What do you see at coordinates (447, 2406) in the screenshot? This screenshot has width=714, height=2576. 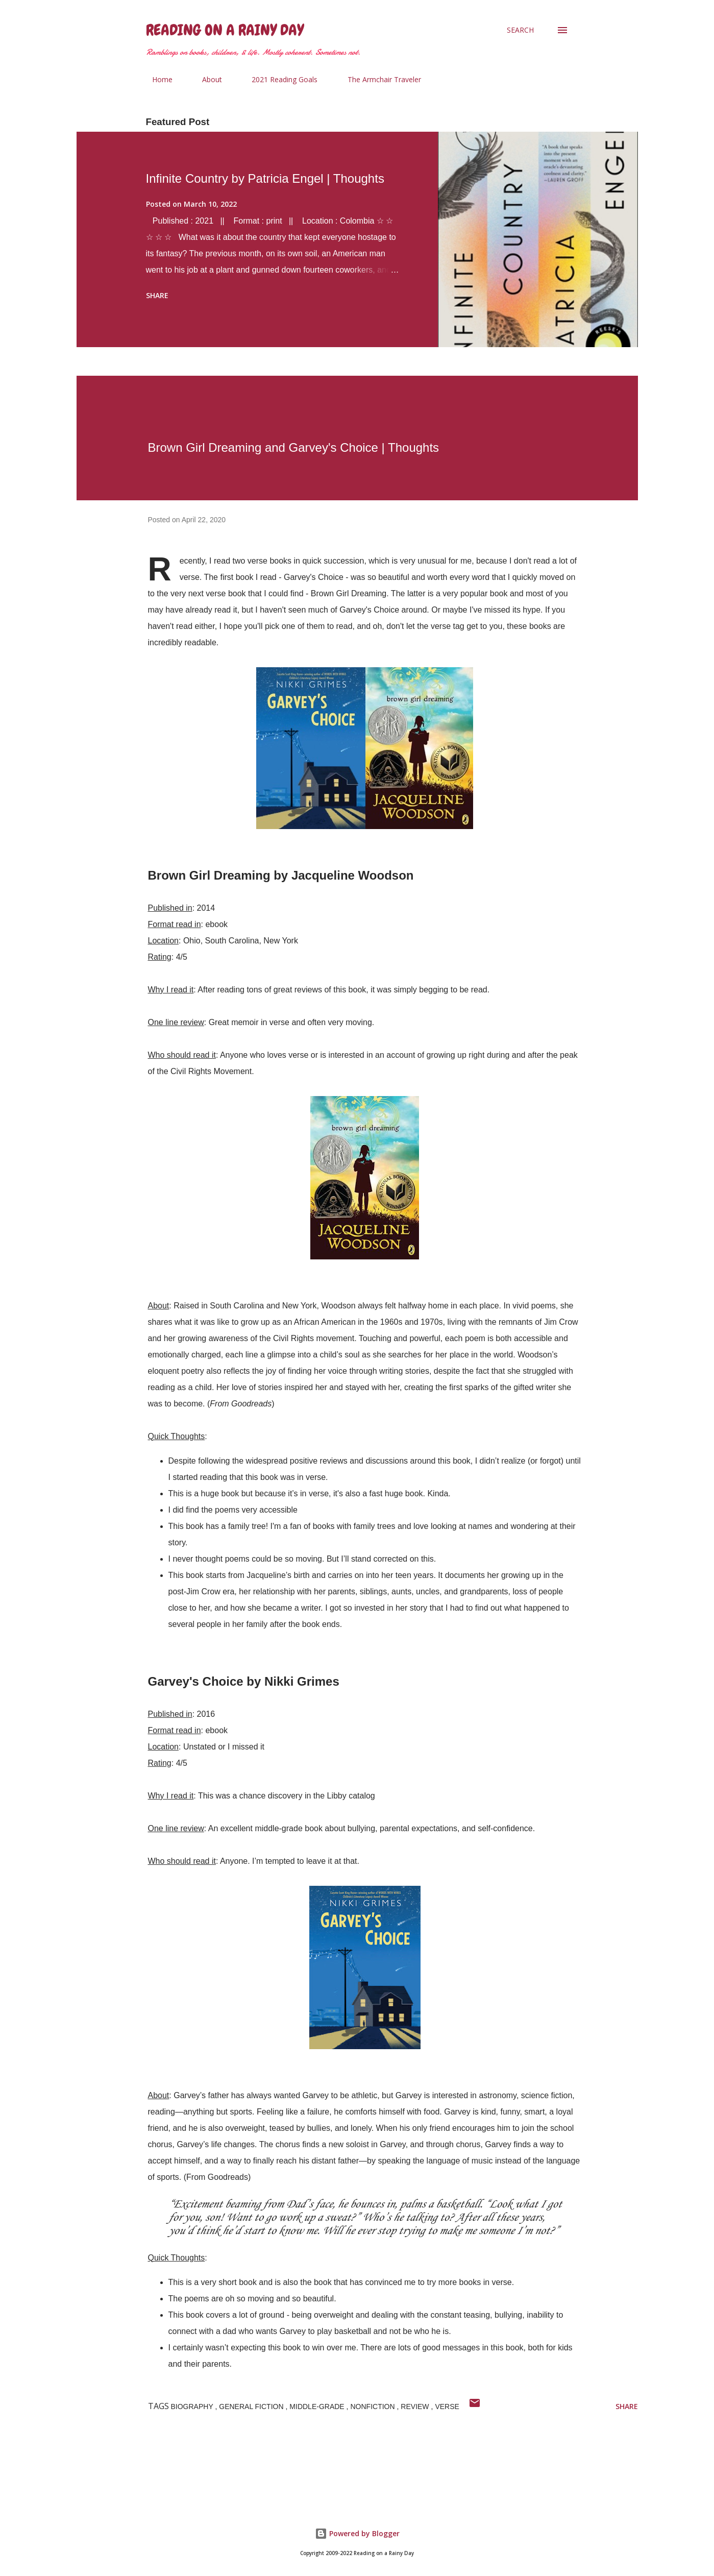 I see `Verse` at bounding box center [447, 2406].